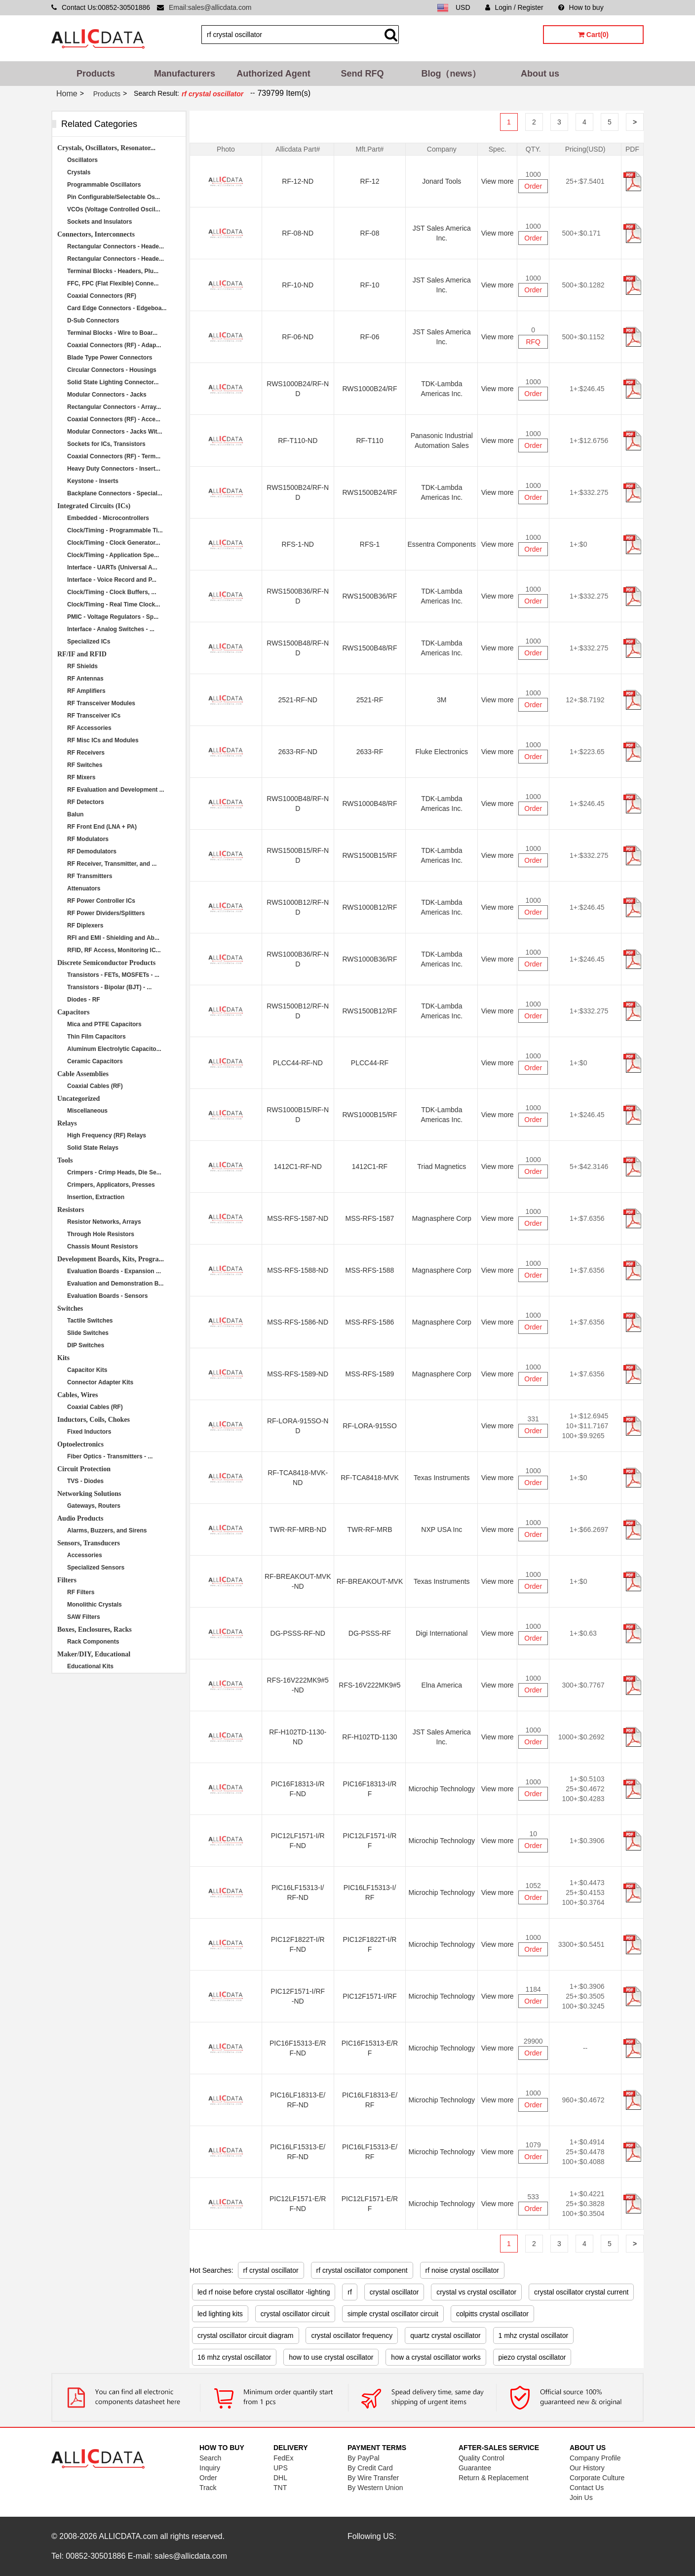 This screenshot has width=695, height=2576. Describe the element at coordinates (104, 1221) in the screenshot. I see `Resistor Networks, Arrays` at that location.